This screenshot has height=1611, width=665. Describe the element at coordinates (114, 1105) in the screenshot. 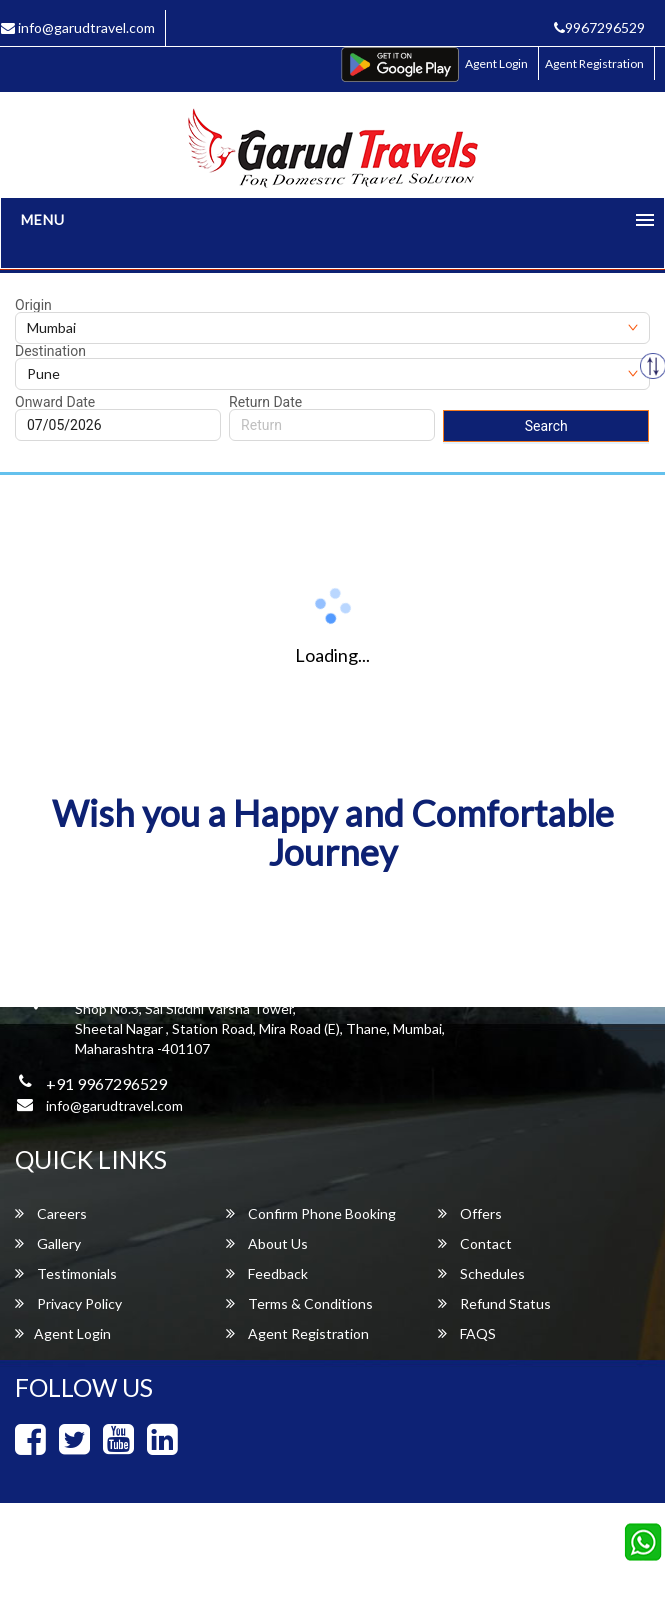

I see `info@garudtravel.com` at that location.